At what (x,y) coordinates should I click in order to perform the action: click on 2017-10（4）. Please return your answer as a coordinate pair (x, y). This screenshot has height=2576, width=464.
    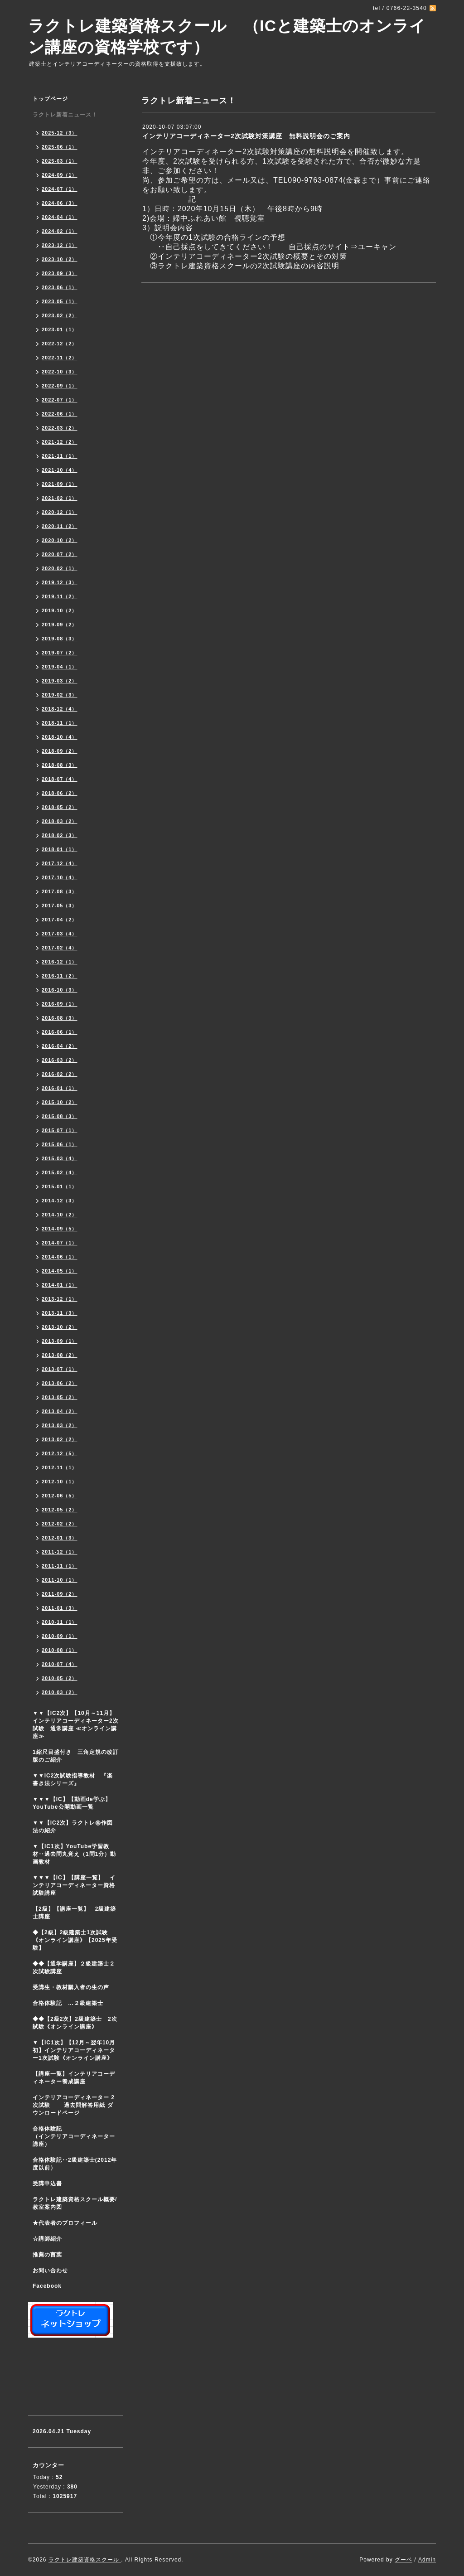
    Looking at the image, I should click on (59, 877).